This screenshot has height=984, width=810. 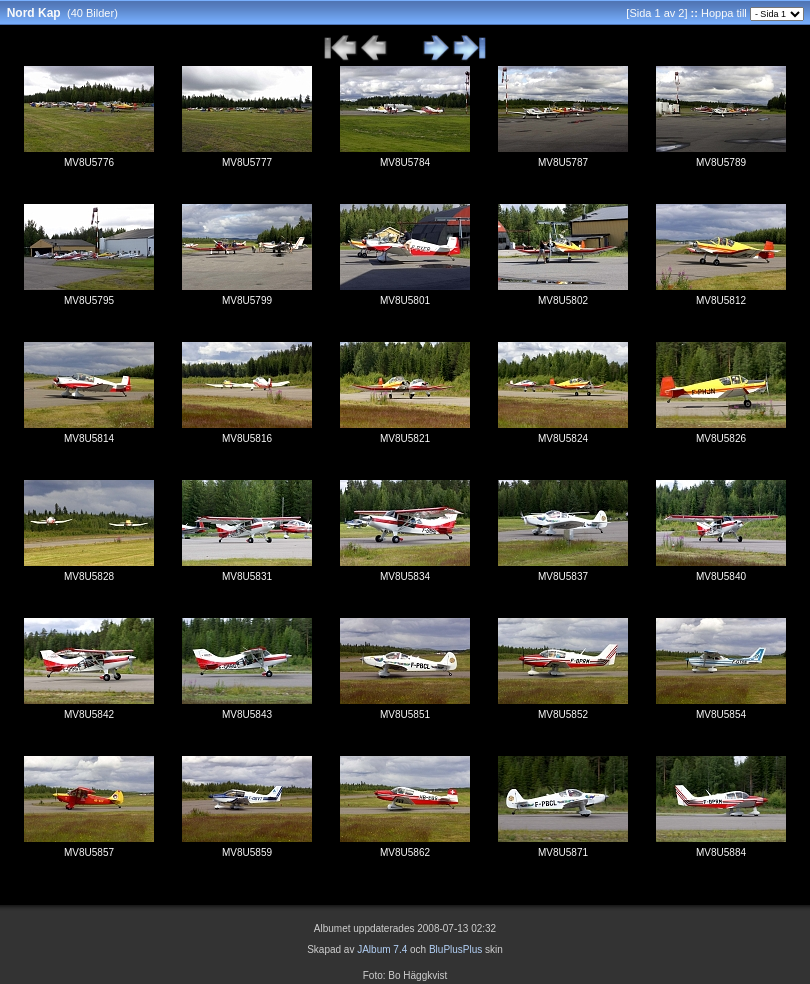 I want to click on MV8U5824, so click(x=563, y=438).